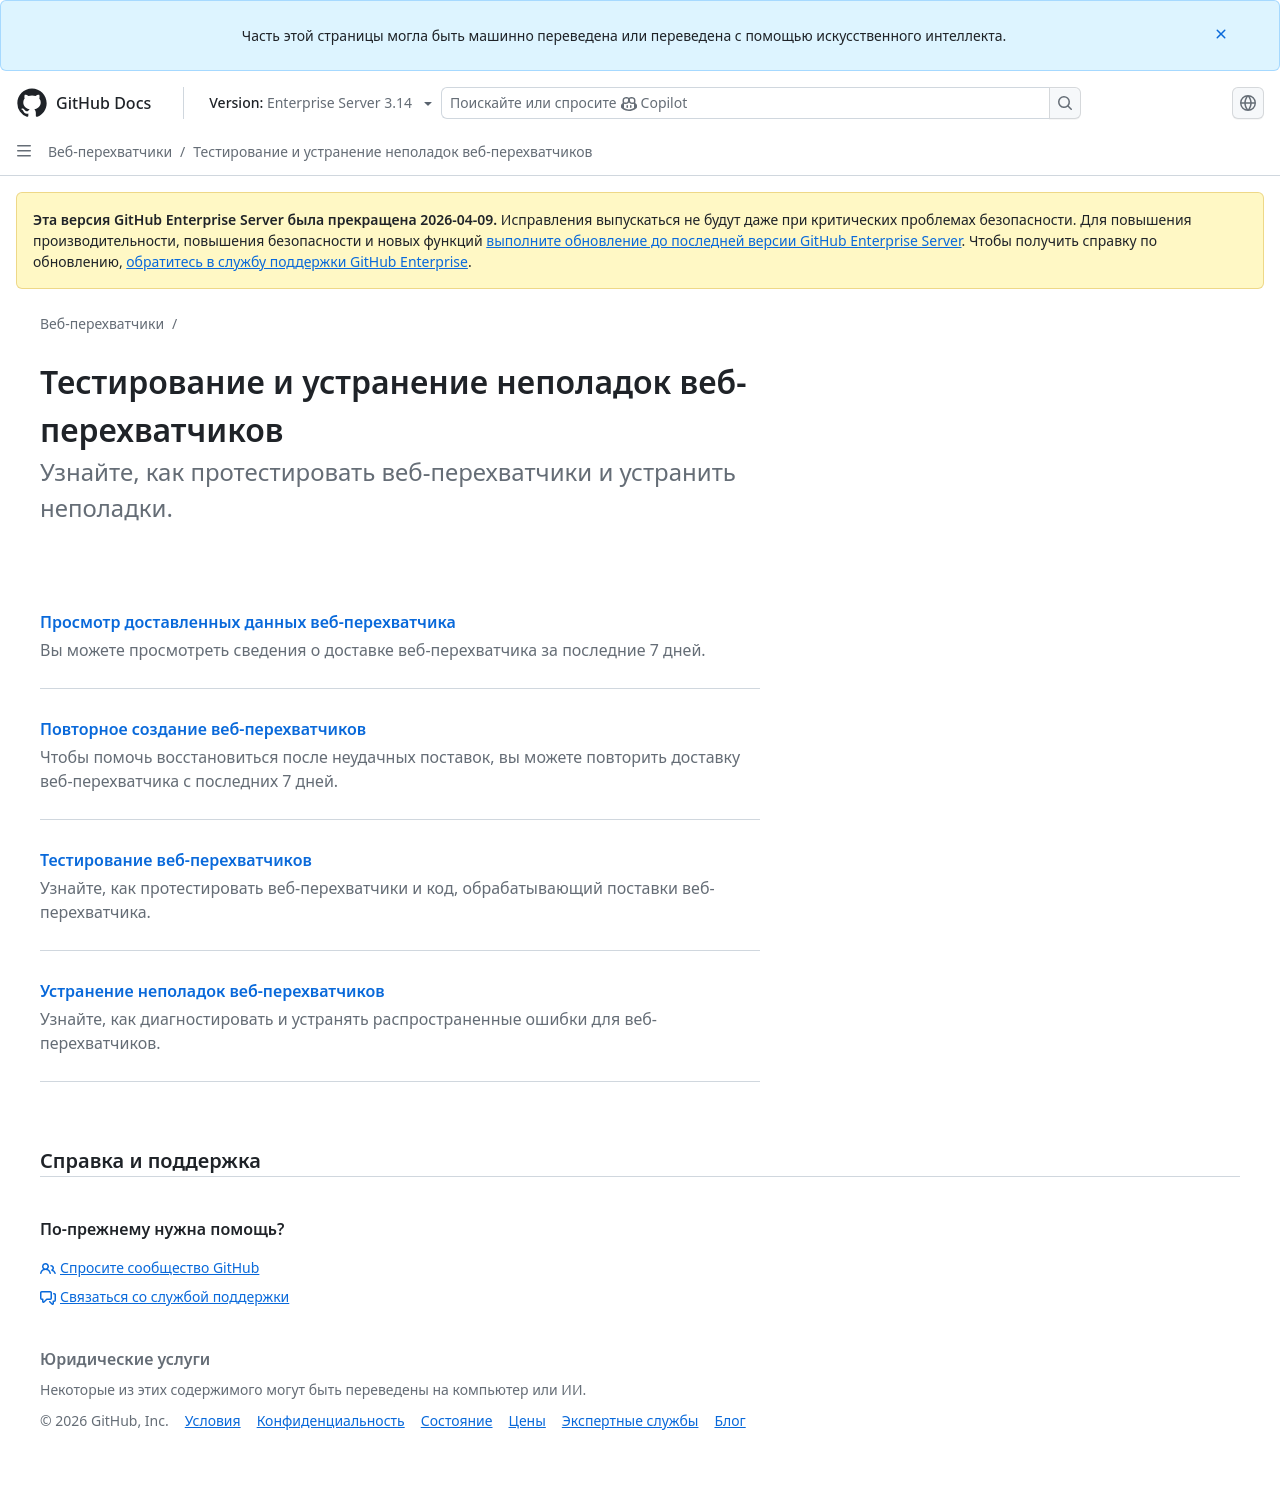 Image resolution: width=1280 pixels, height=1495 pixels. I want to click on Экспертные службы, so click(630, 1420).